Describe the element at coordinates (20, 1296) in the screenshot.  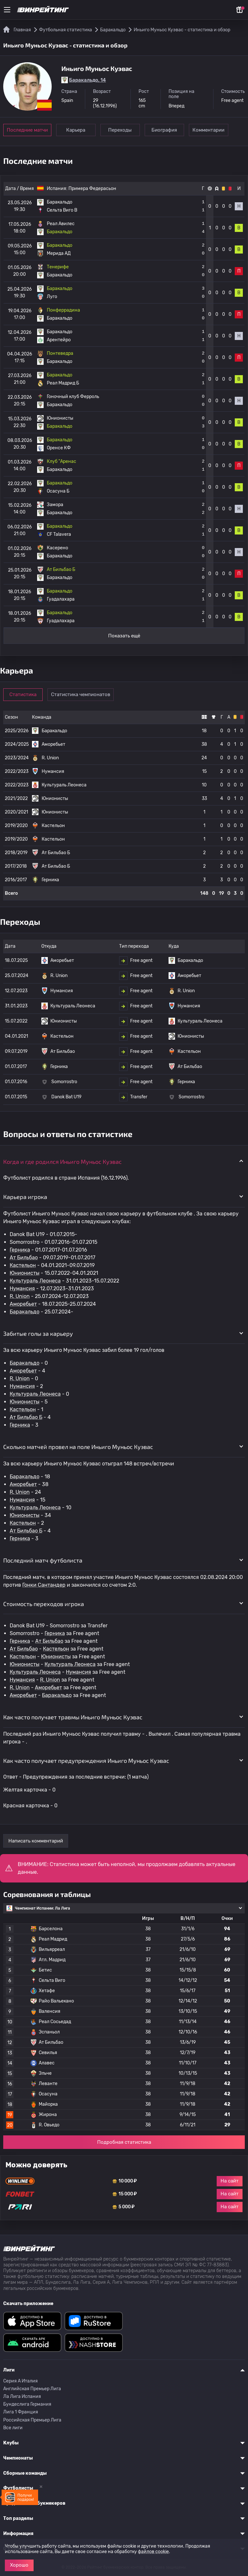
I see `R. Union` at that location.